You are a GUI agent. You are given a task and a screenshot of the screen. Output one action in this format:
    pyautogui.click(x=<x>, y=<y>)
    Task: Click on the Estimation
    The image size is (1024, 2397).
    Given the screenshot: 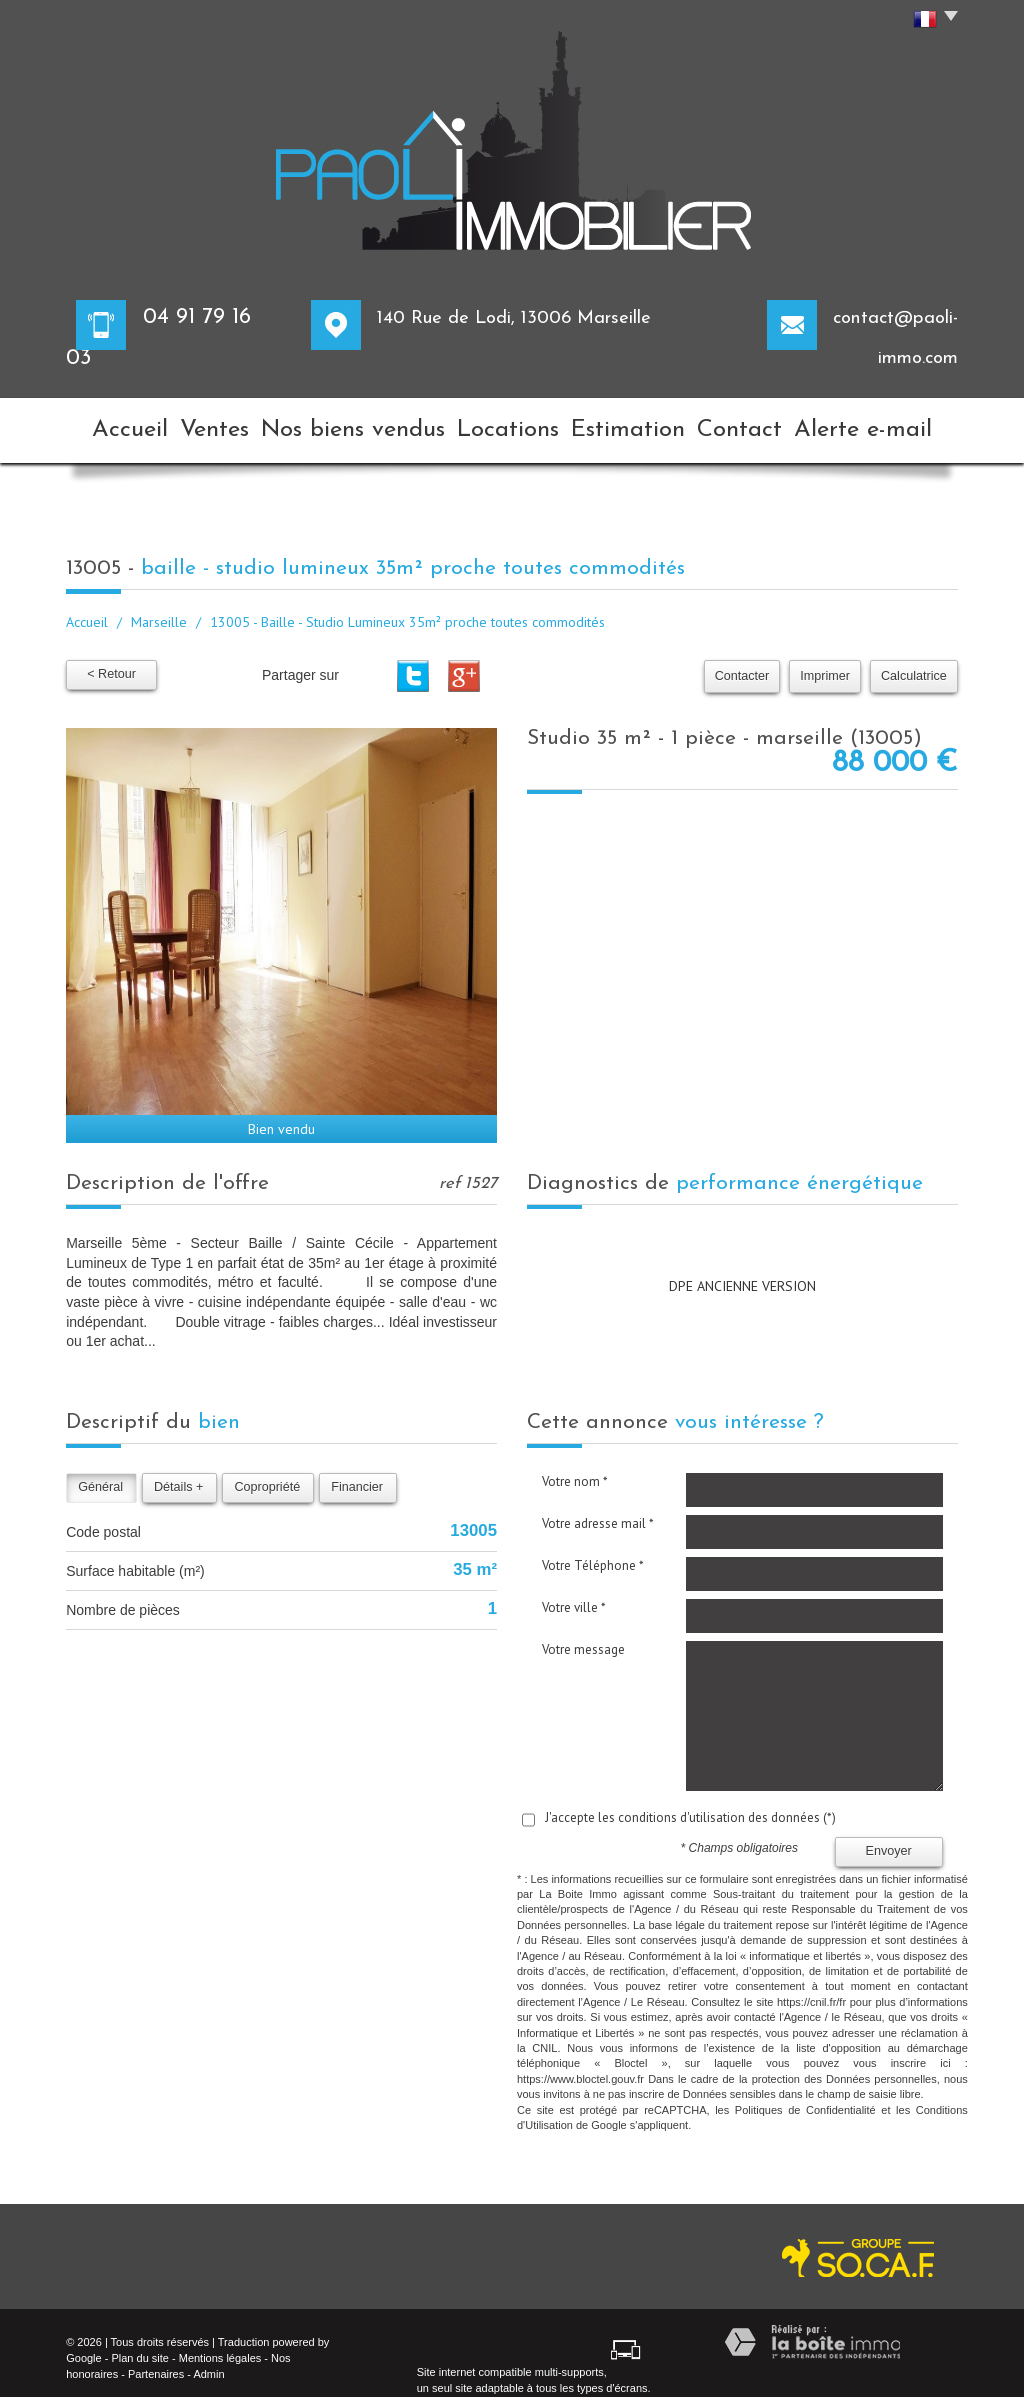 What is the action you would take?
    pyautogui.click(x=636, y=423)
    